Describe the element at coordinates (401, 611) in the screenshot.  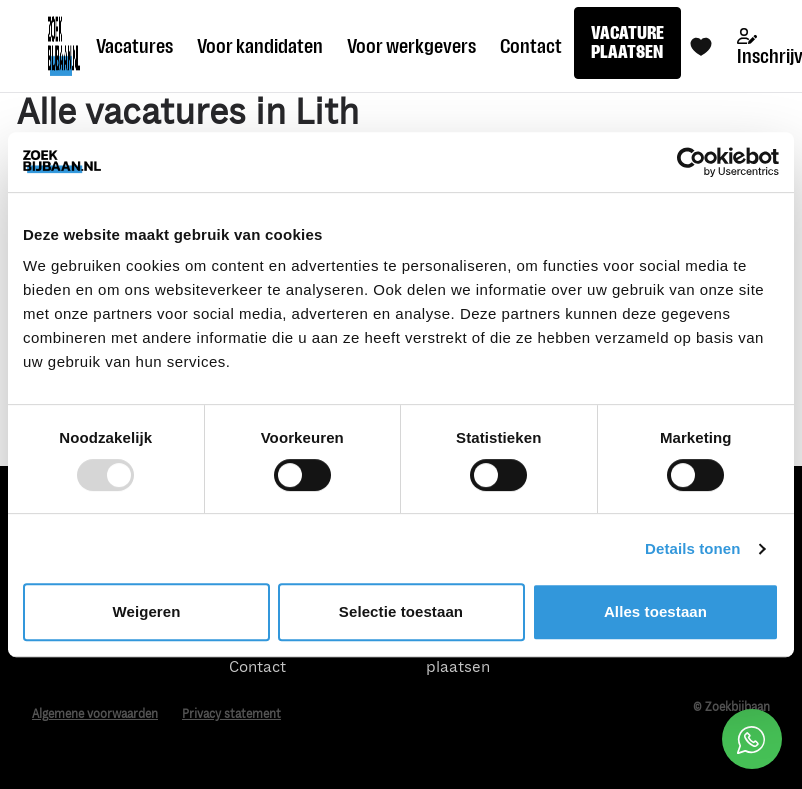
I see `Selectie toestaan` at that location.